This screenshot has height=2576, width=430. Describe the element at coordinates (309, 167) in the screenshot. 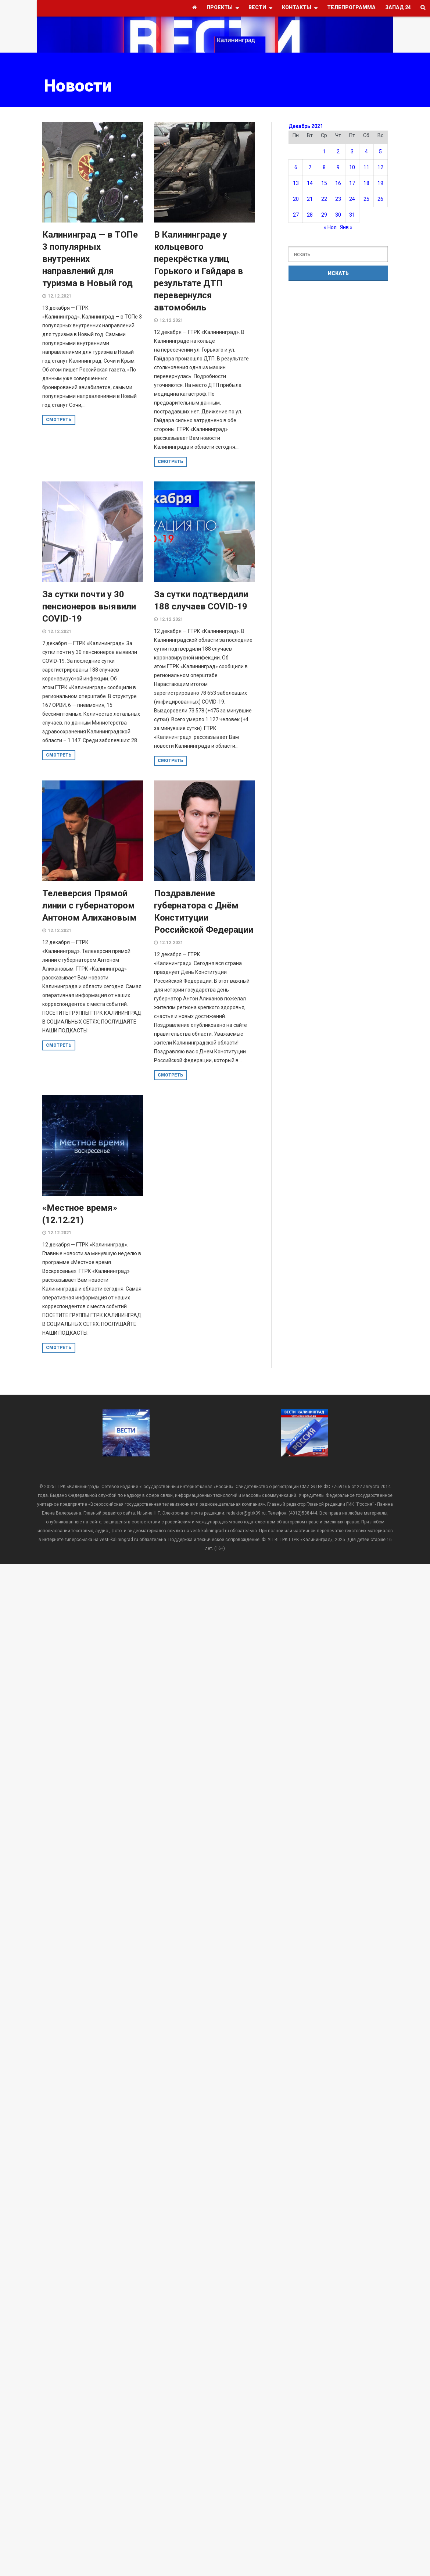

I see `7 [Записи, опубликованные 07.12.2021]` at that location.